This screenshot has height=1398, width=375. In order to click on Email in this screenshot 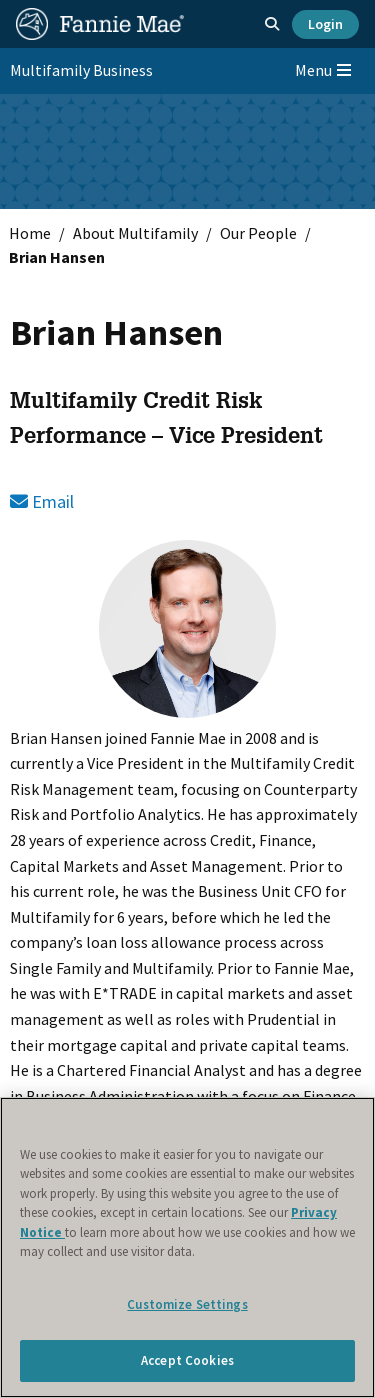, I will do `click(42, 501)`.